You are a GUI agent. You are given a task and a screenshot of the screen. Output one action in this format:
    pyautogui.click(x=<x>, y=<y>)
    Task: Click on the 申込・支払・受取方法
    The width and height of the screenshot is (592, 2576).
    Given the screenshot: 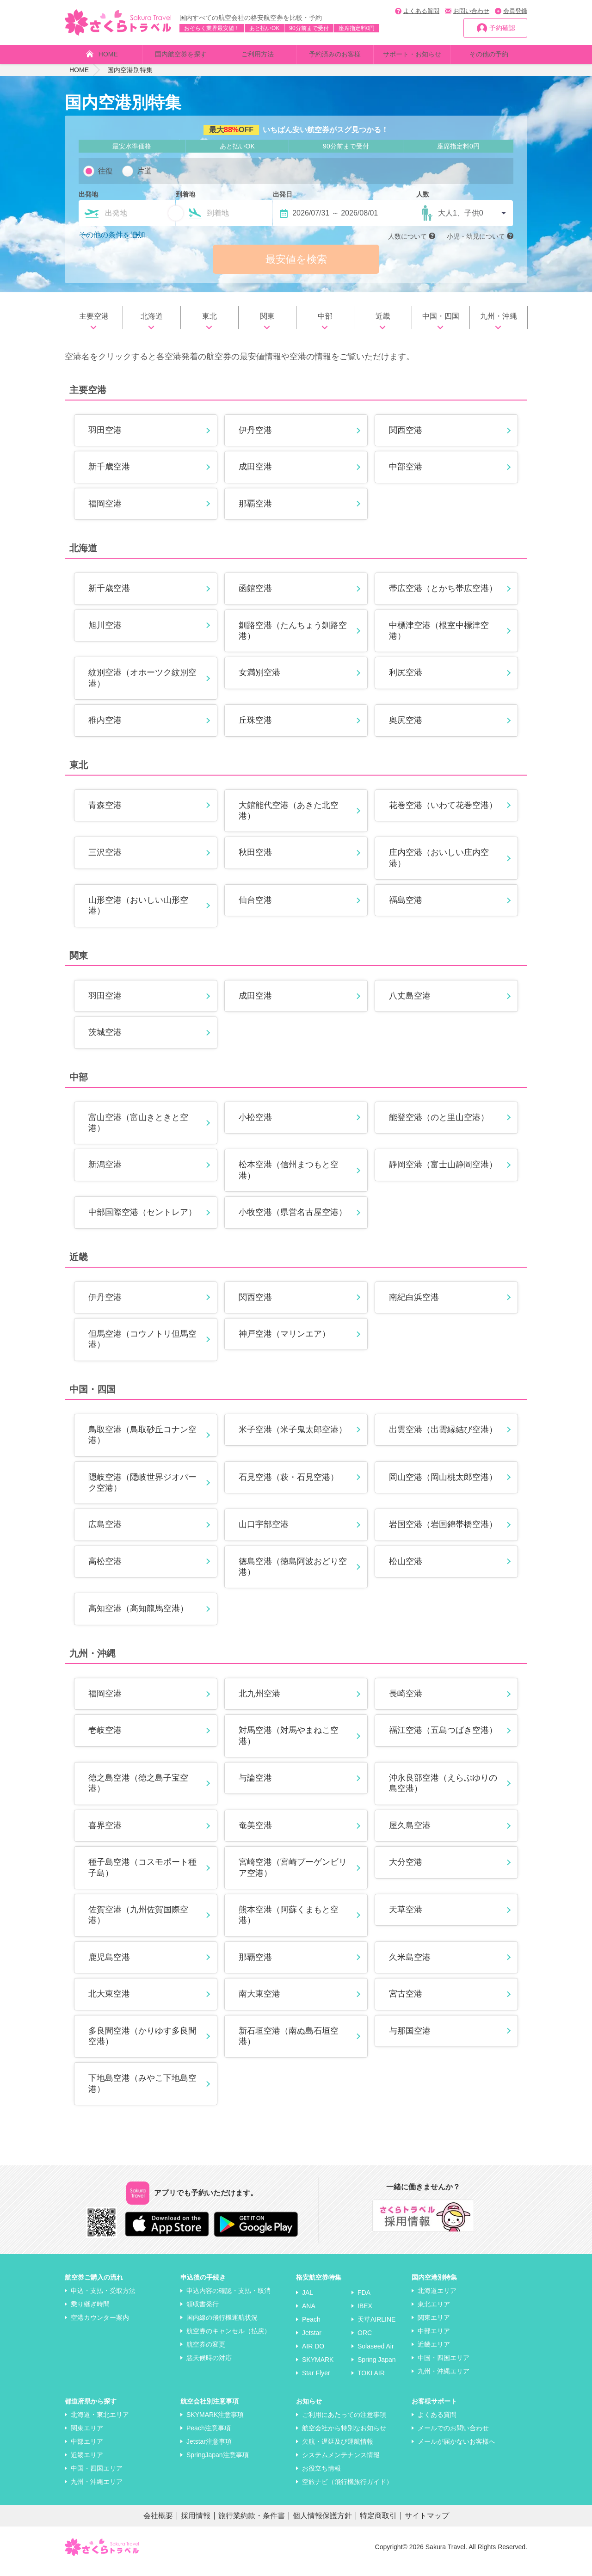 What is the action you would take?
    pyautogui.click(x=103, y=2299)
    